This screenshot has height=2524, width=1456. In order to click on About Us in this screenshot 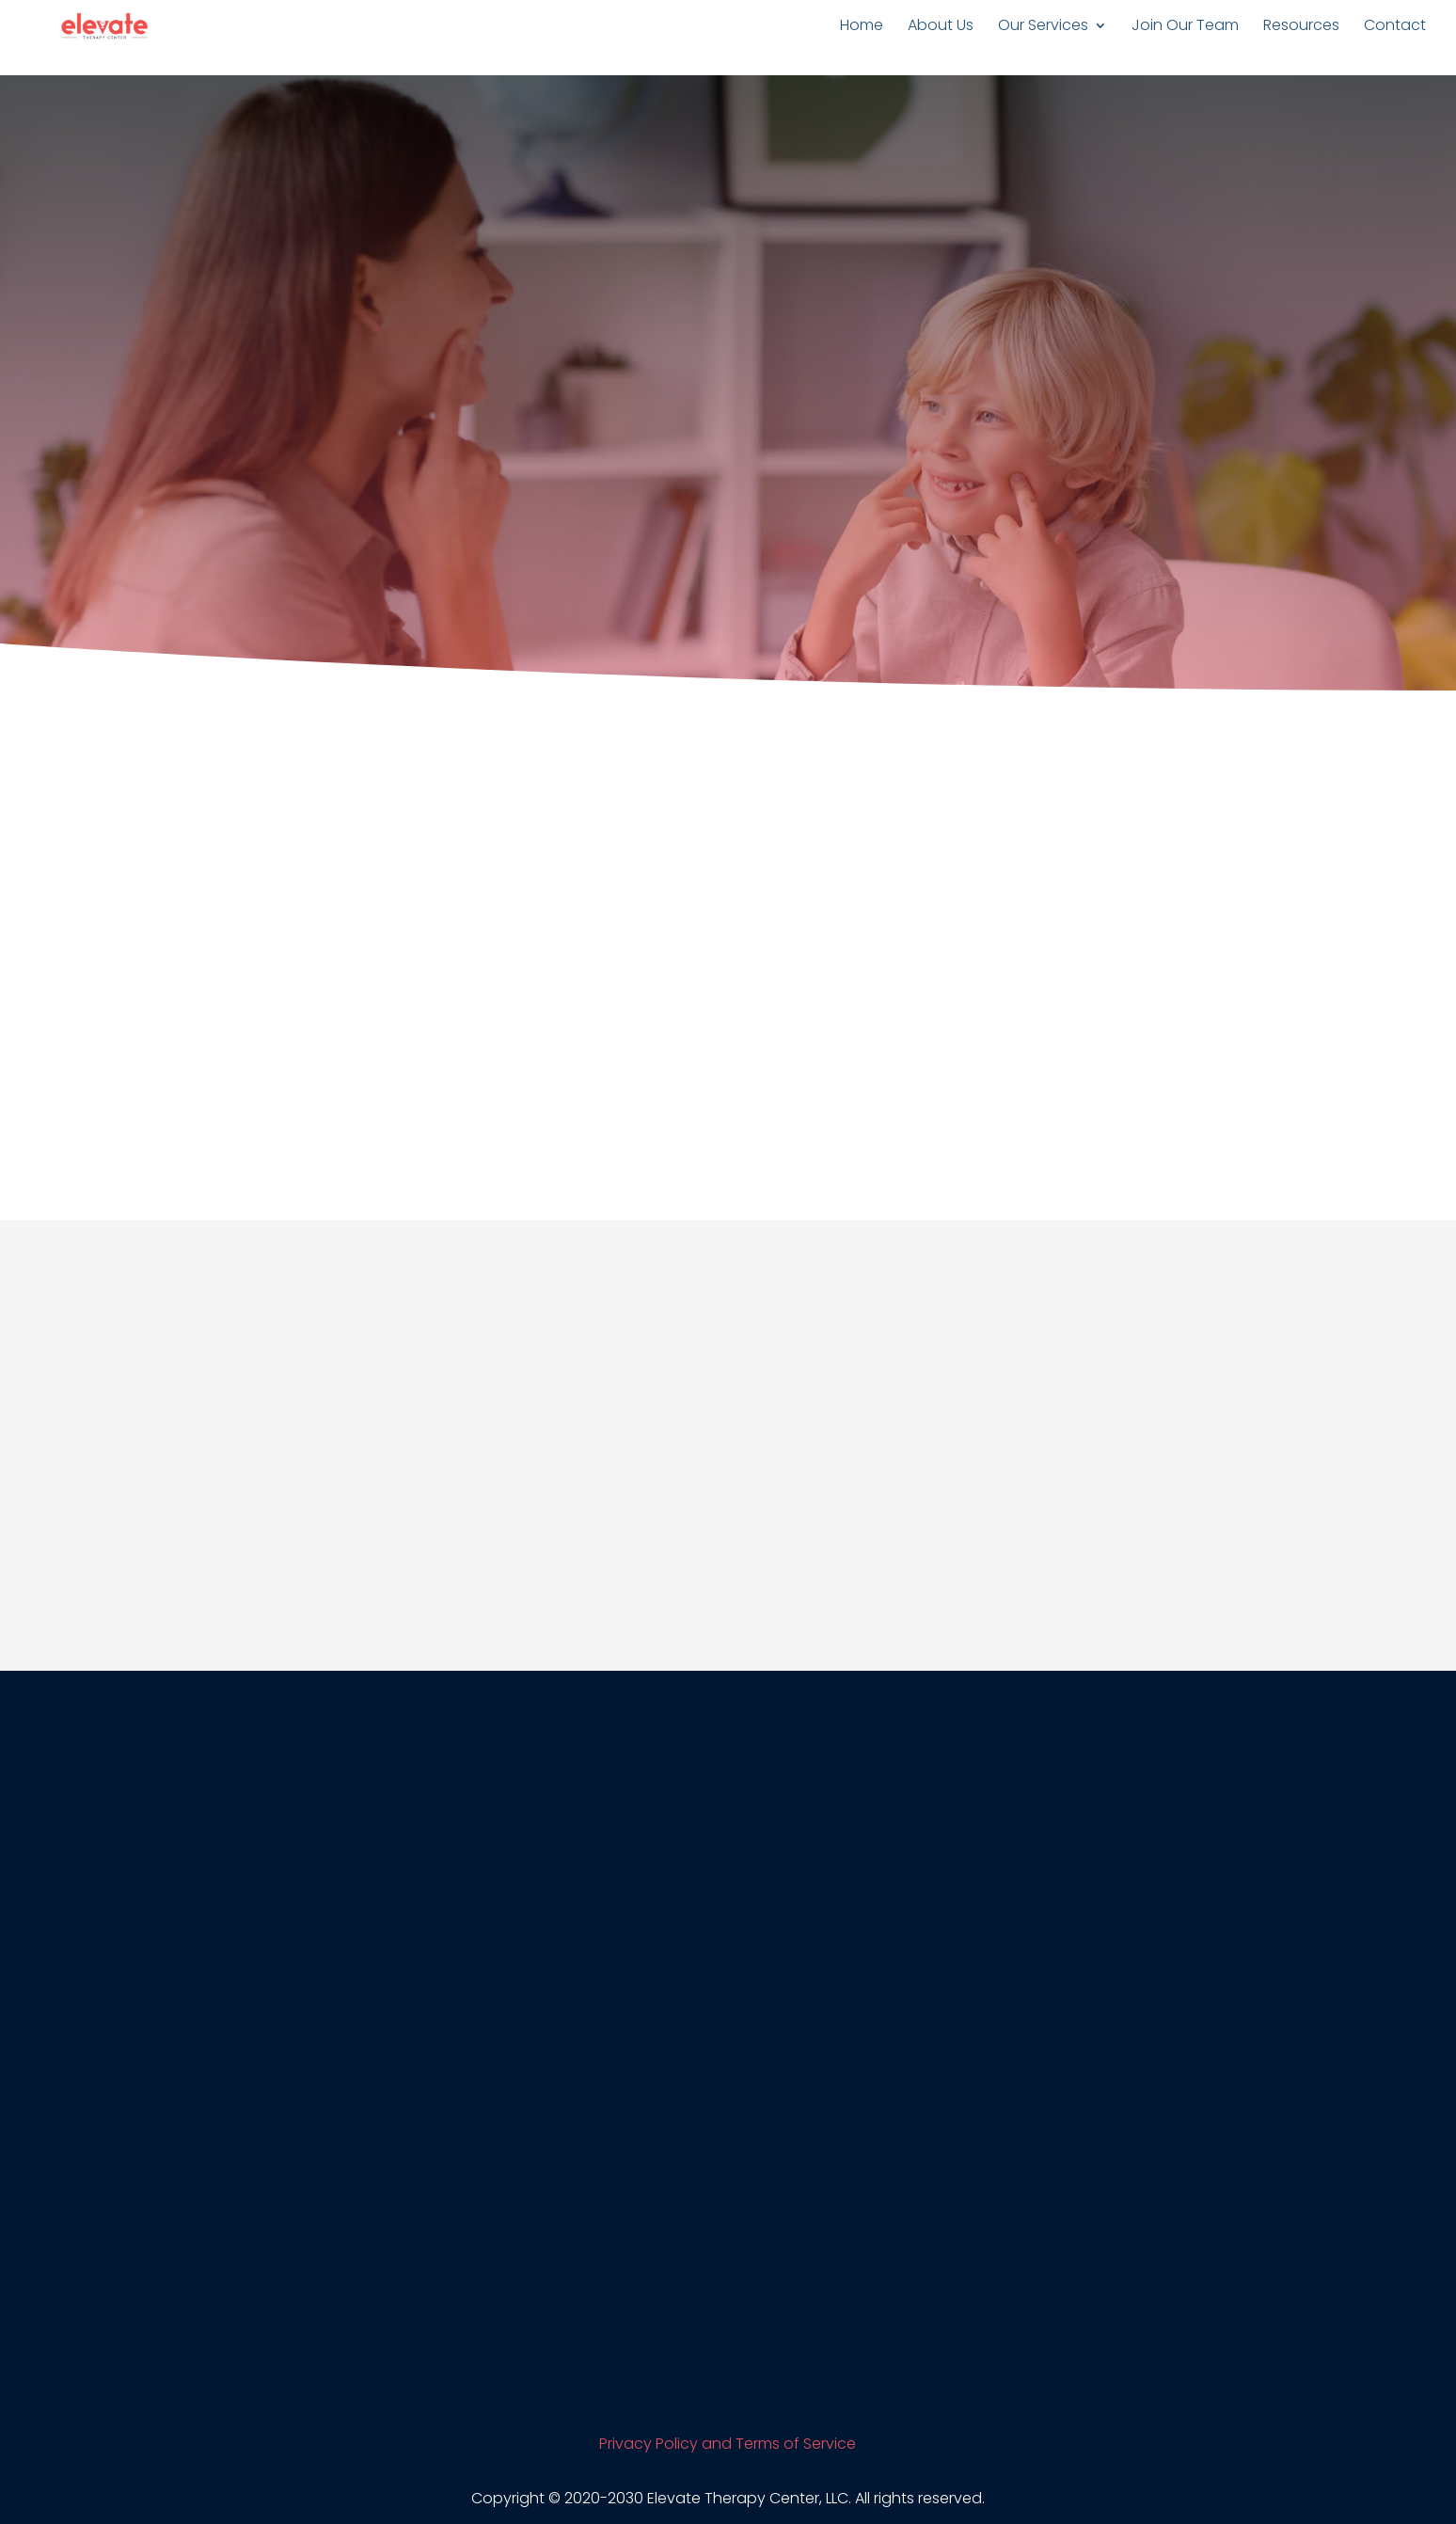, I will do `click(940, 27)`.